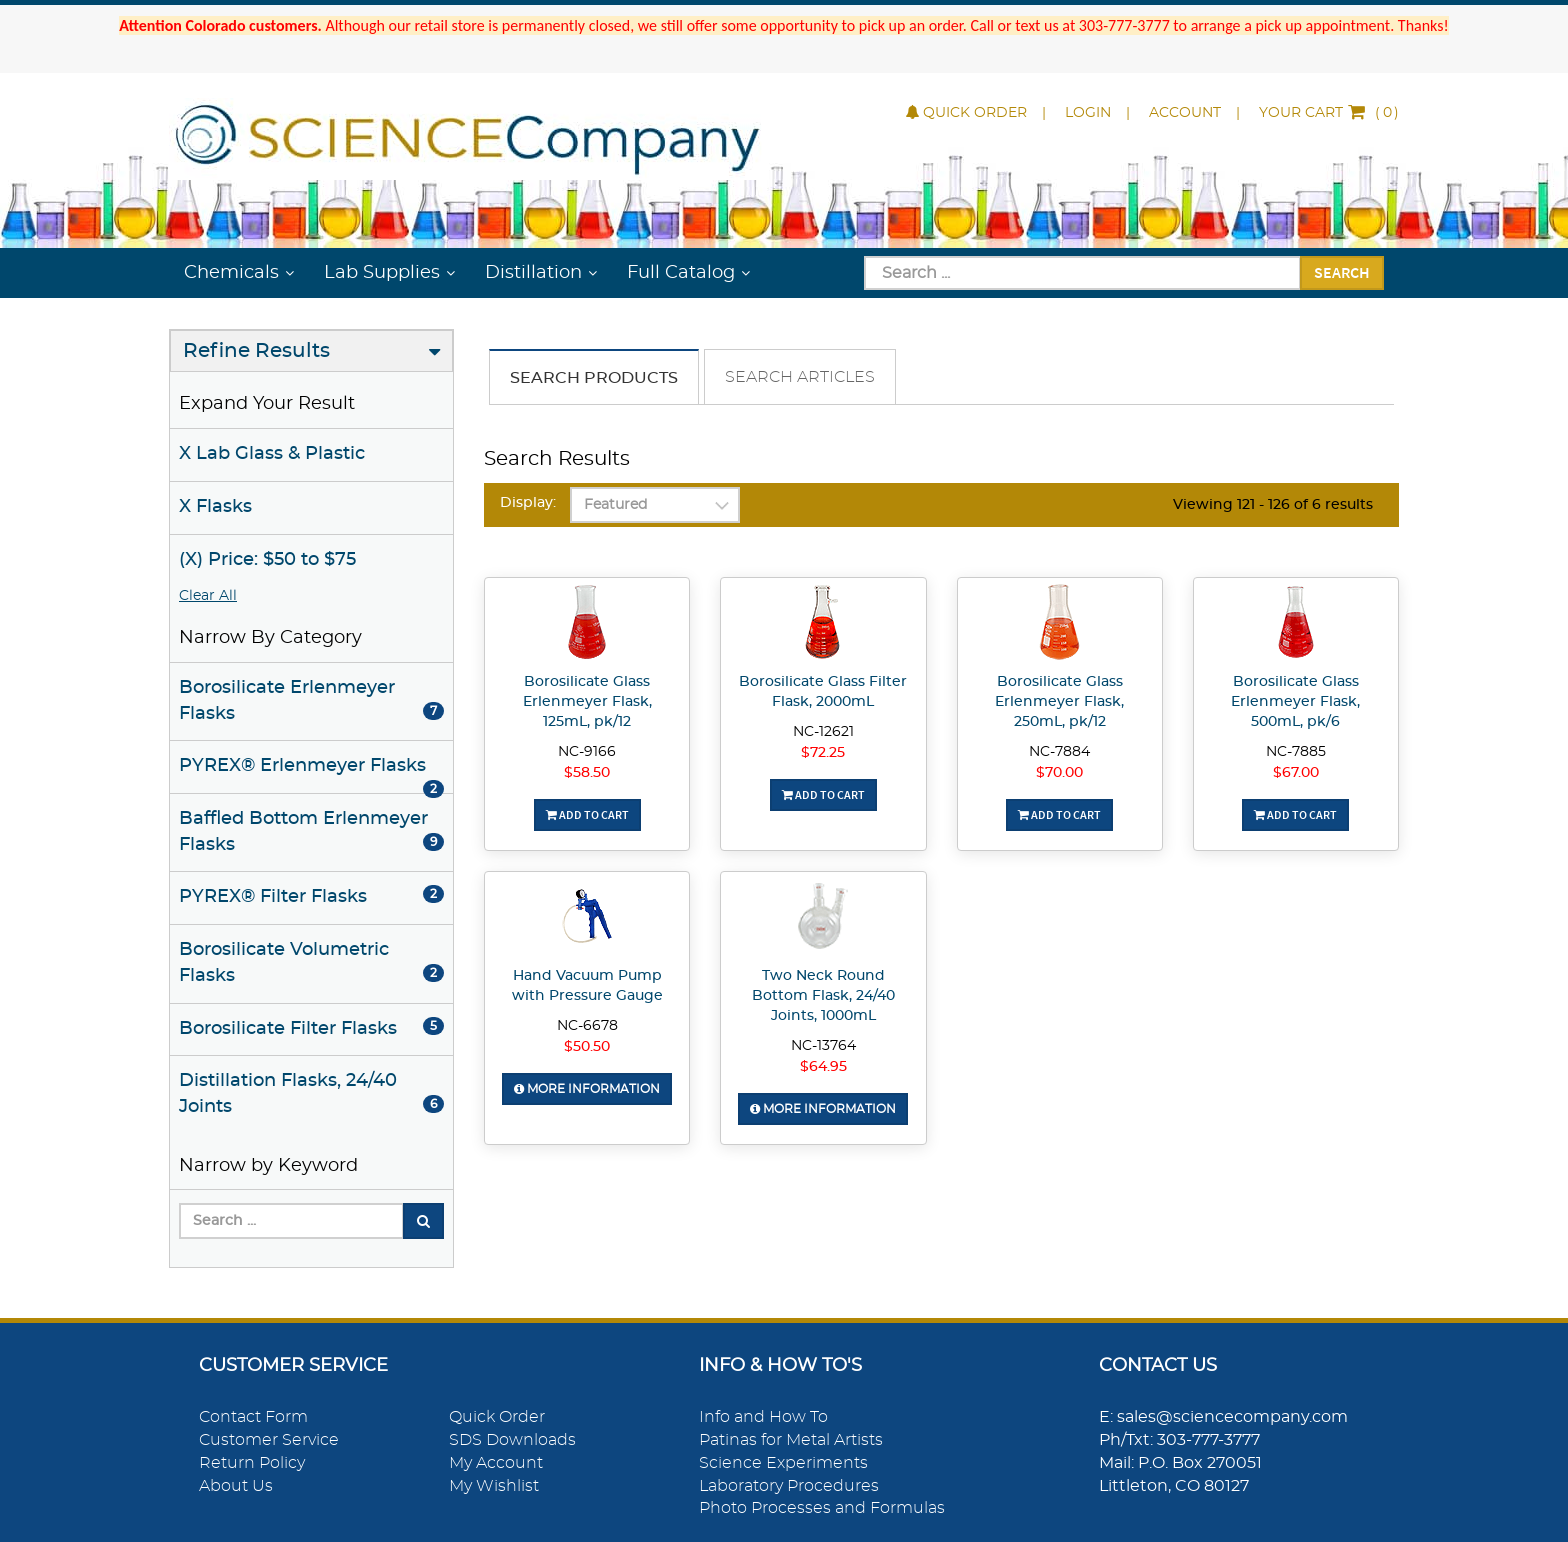 The height and width of the screenshot is (1542, 1568). Describe the element at coordinates (267, 560) in the screenshot. I see `(X) Price: $50 to $75` at that location.